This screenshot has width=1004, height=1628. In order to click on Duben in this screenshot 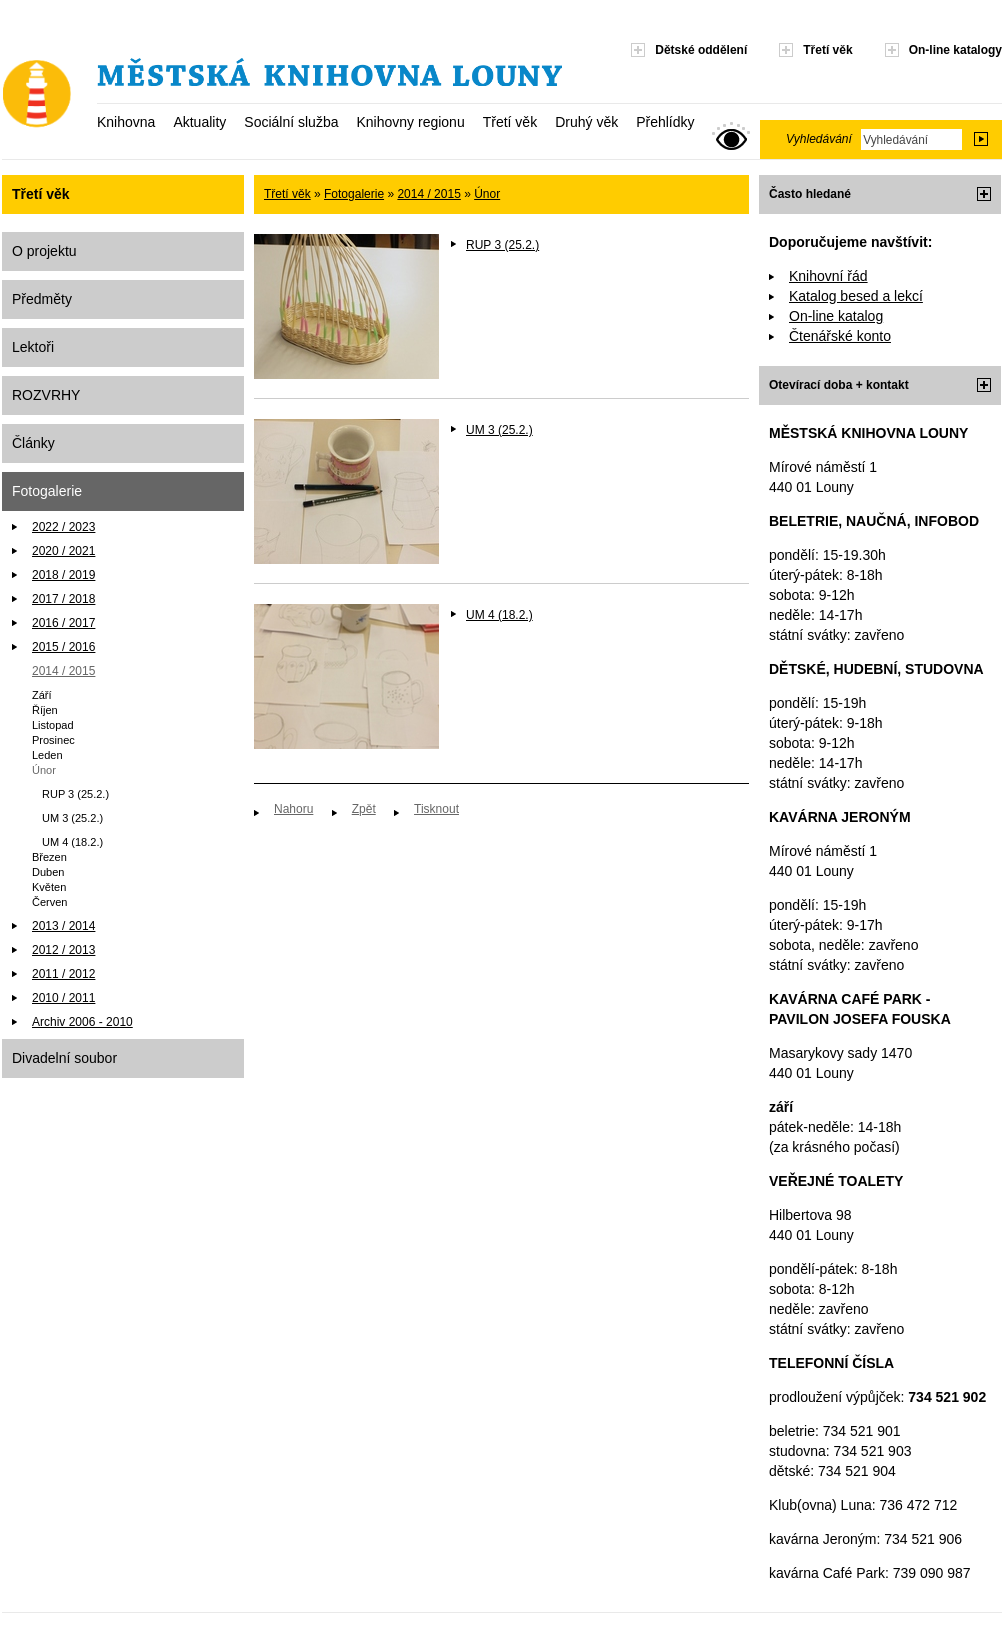, I will do `click(48, 872)`.